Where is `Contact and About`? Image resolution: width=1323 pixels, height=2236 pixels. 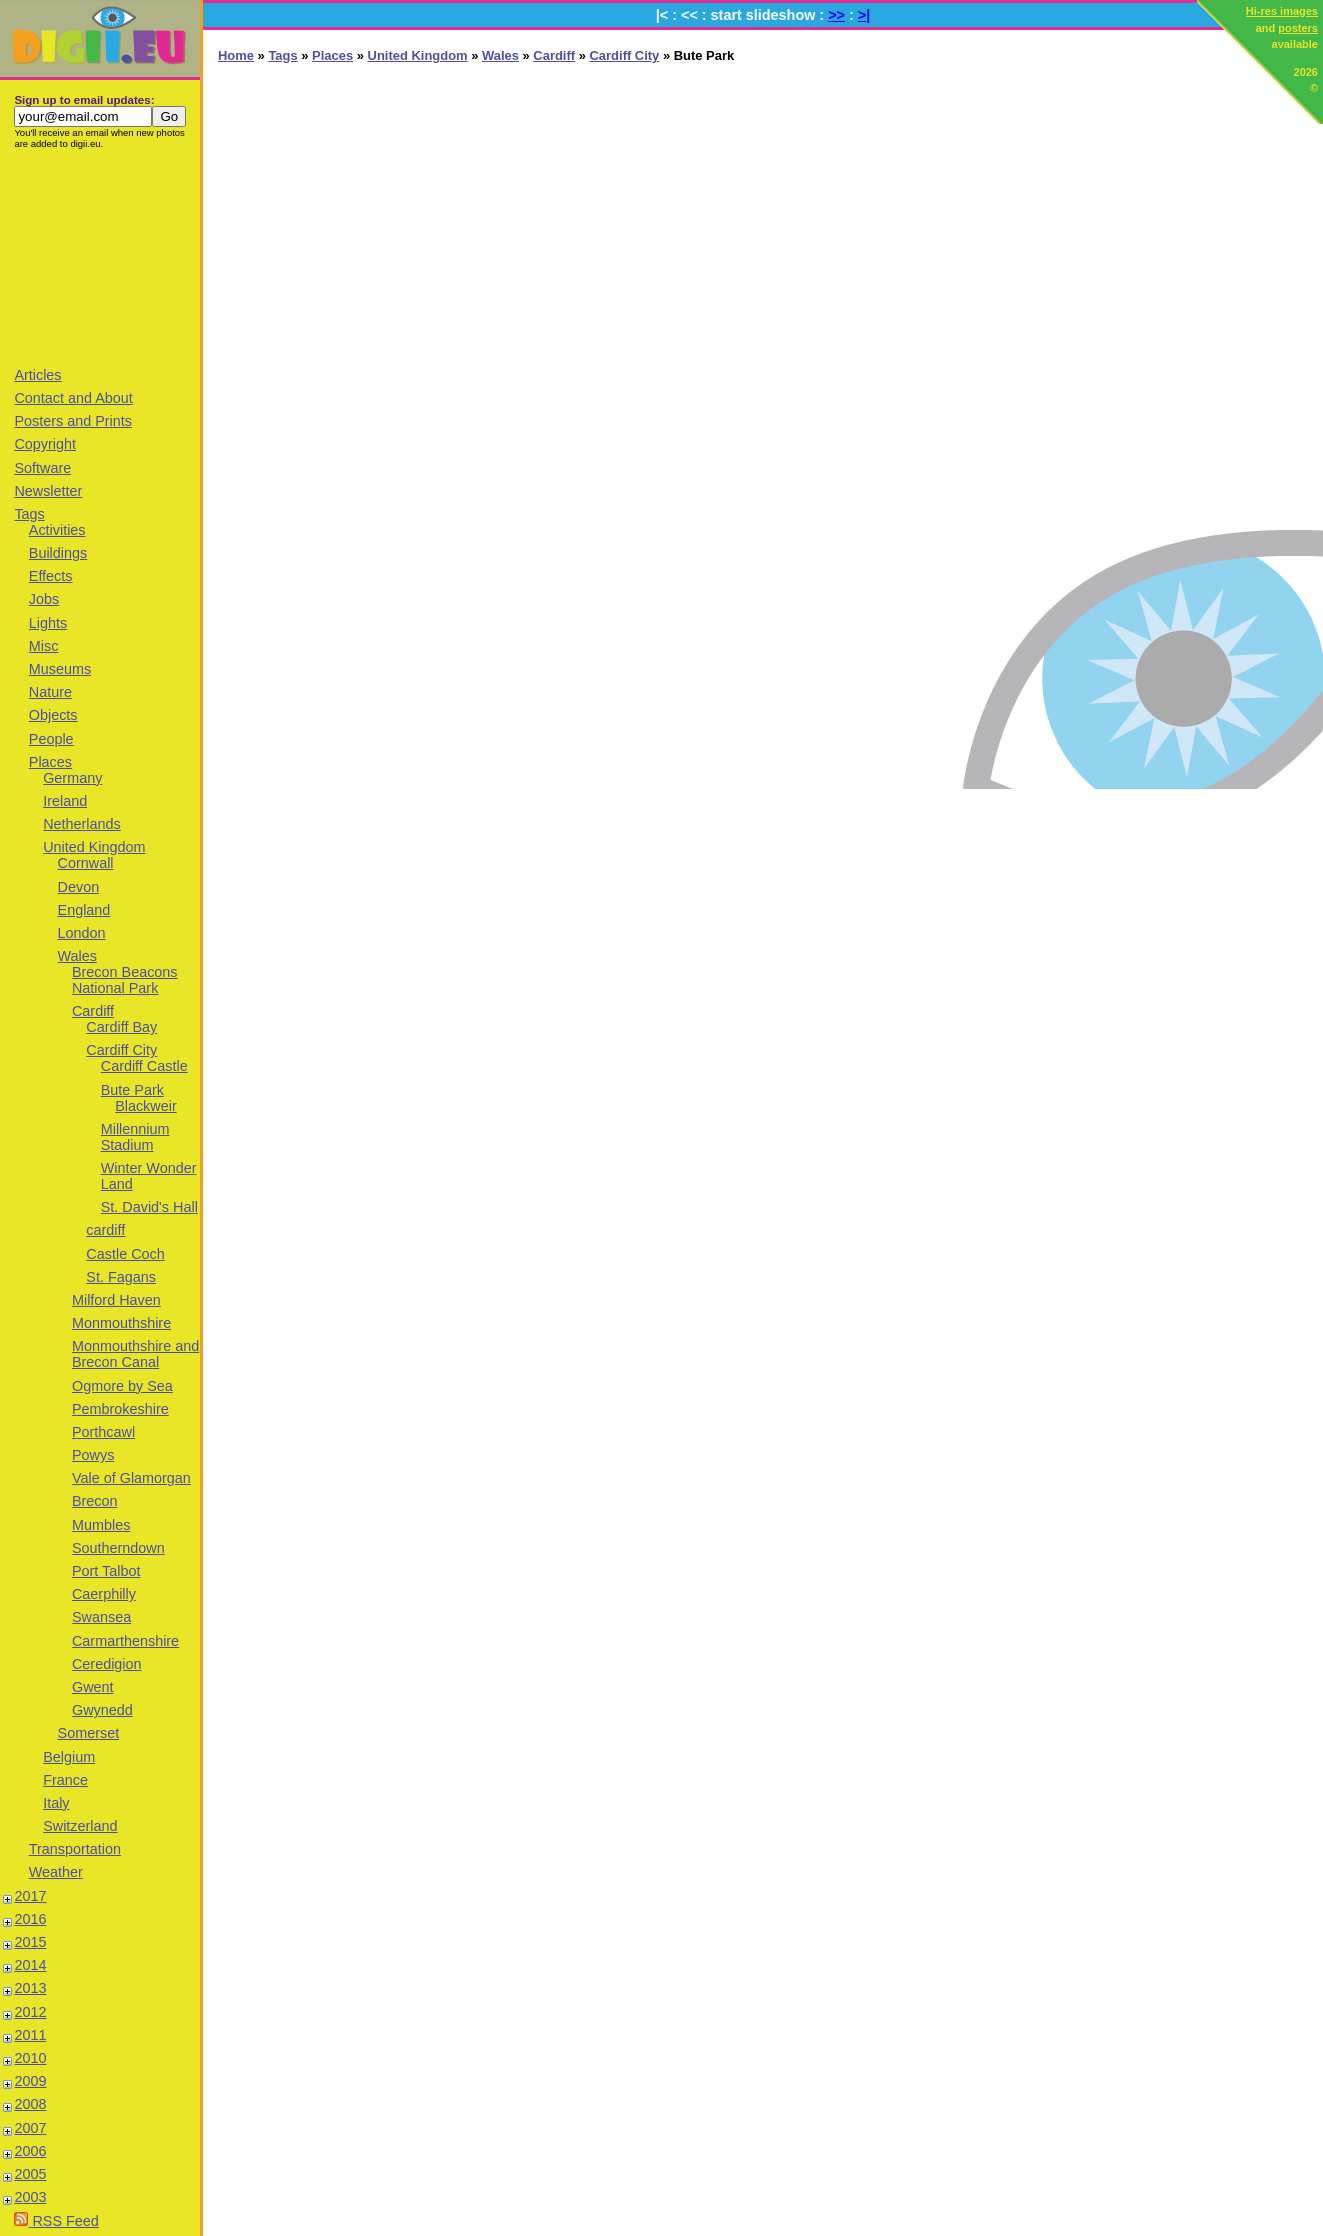
Contact and About is located at coordinates (73, 398).